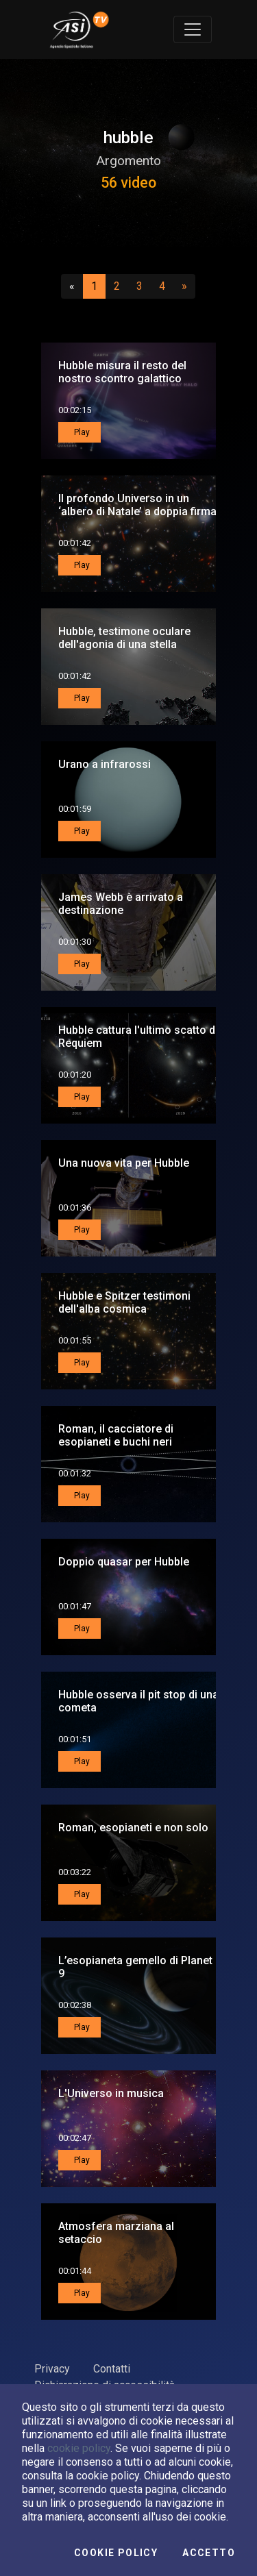 Image resolution: width=257 pixels, height=2576 pixels. What do you see at coordinates (104, 764) in the screenshot?
I see `Urano a infrarossi` at bounding box center [104, 764].